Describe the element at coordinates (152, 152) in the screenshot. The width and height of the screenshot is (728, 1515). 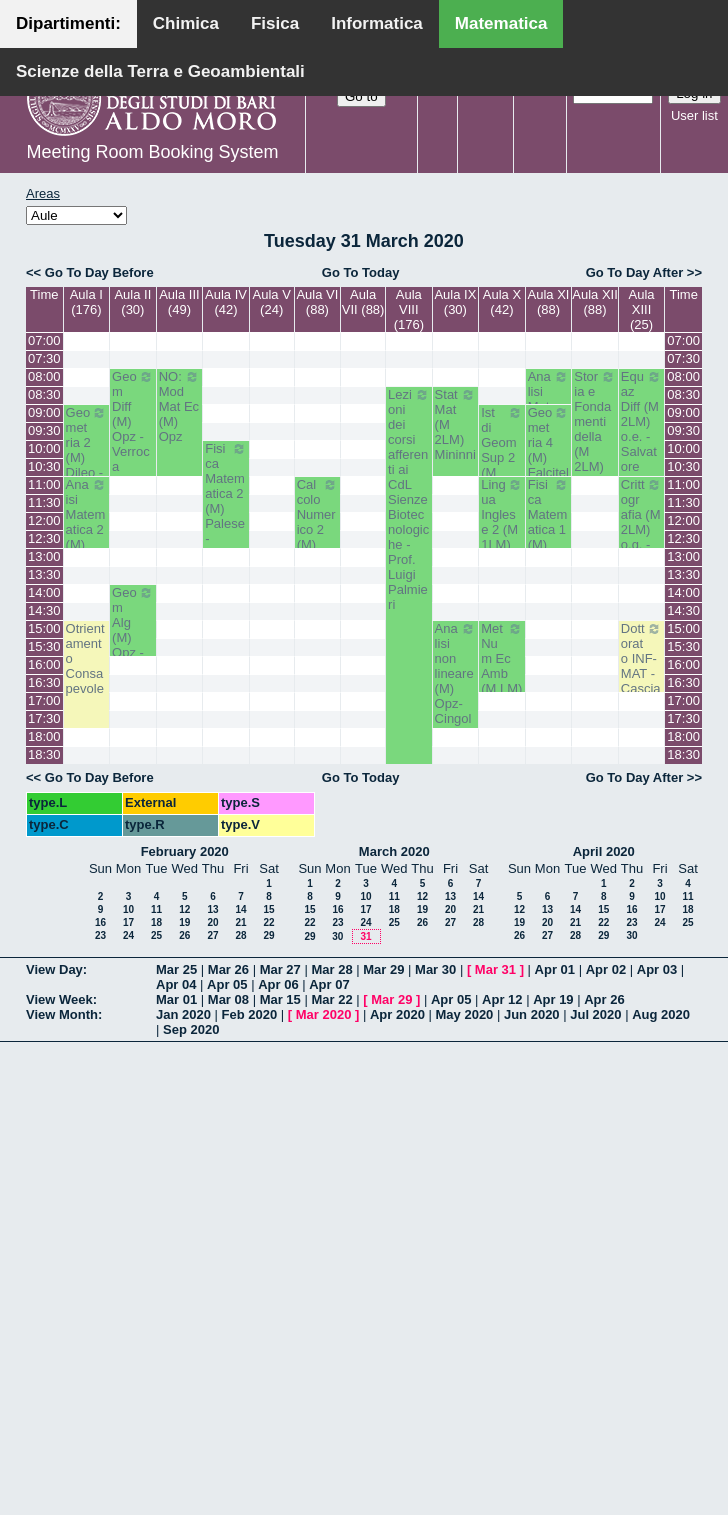
I see `Meeting Room Booking System` at that location.